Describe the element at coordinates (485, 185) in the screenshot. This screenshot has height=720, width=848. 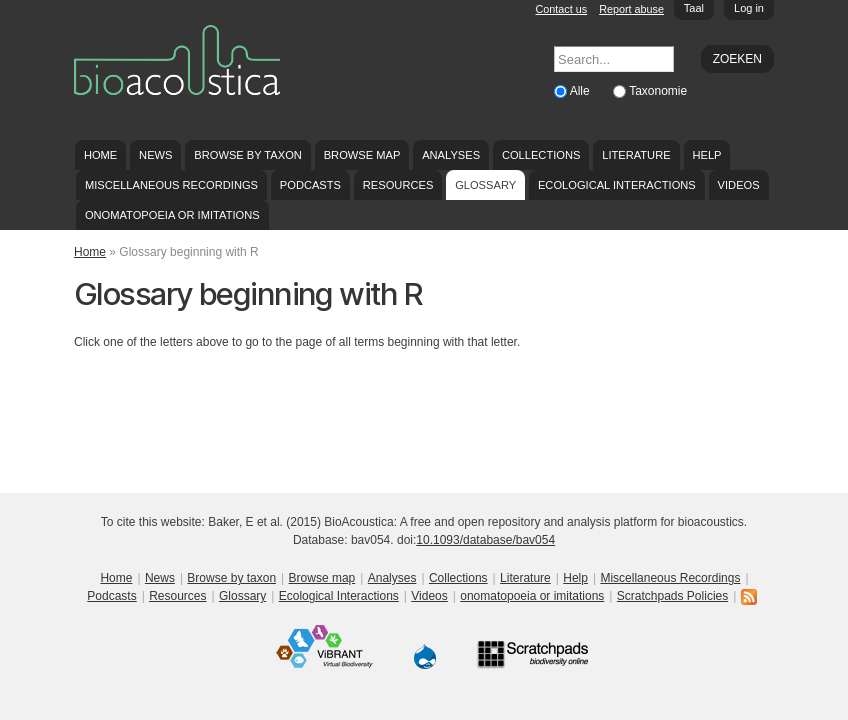
I see `Glossary` at that location.